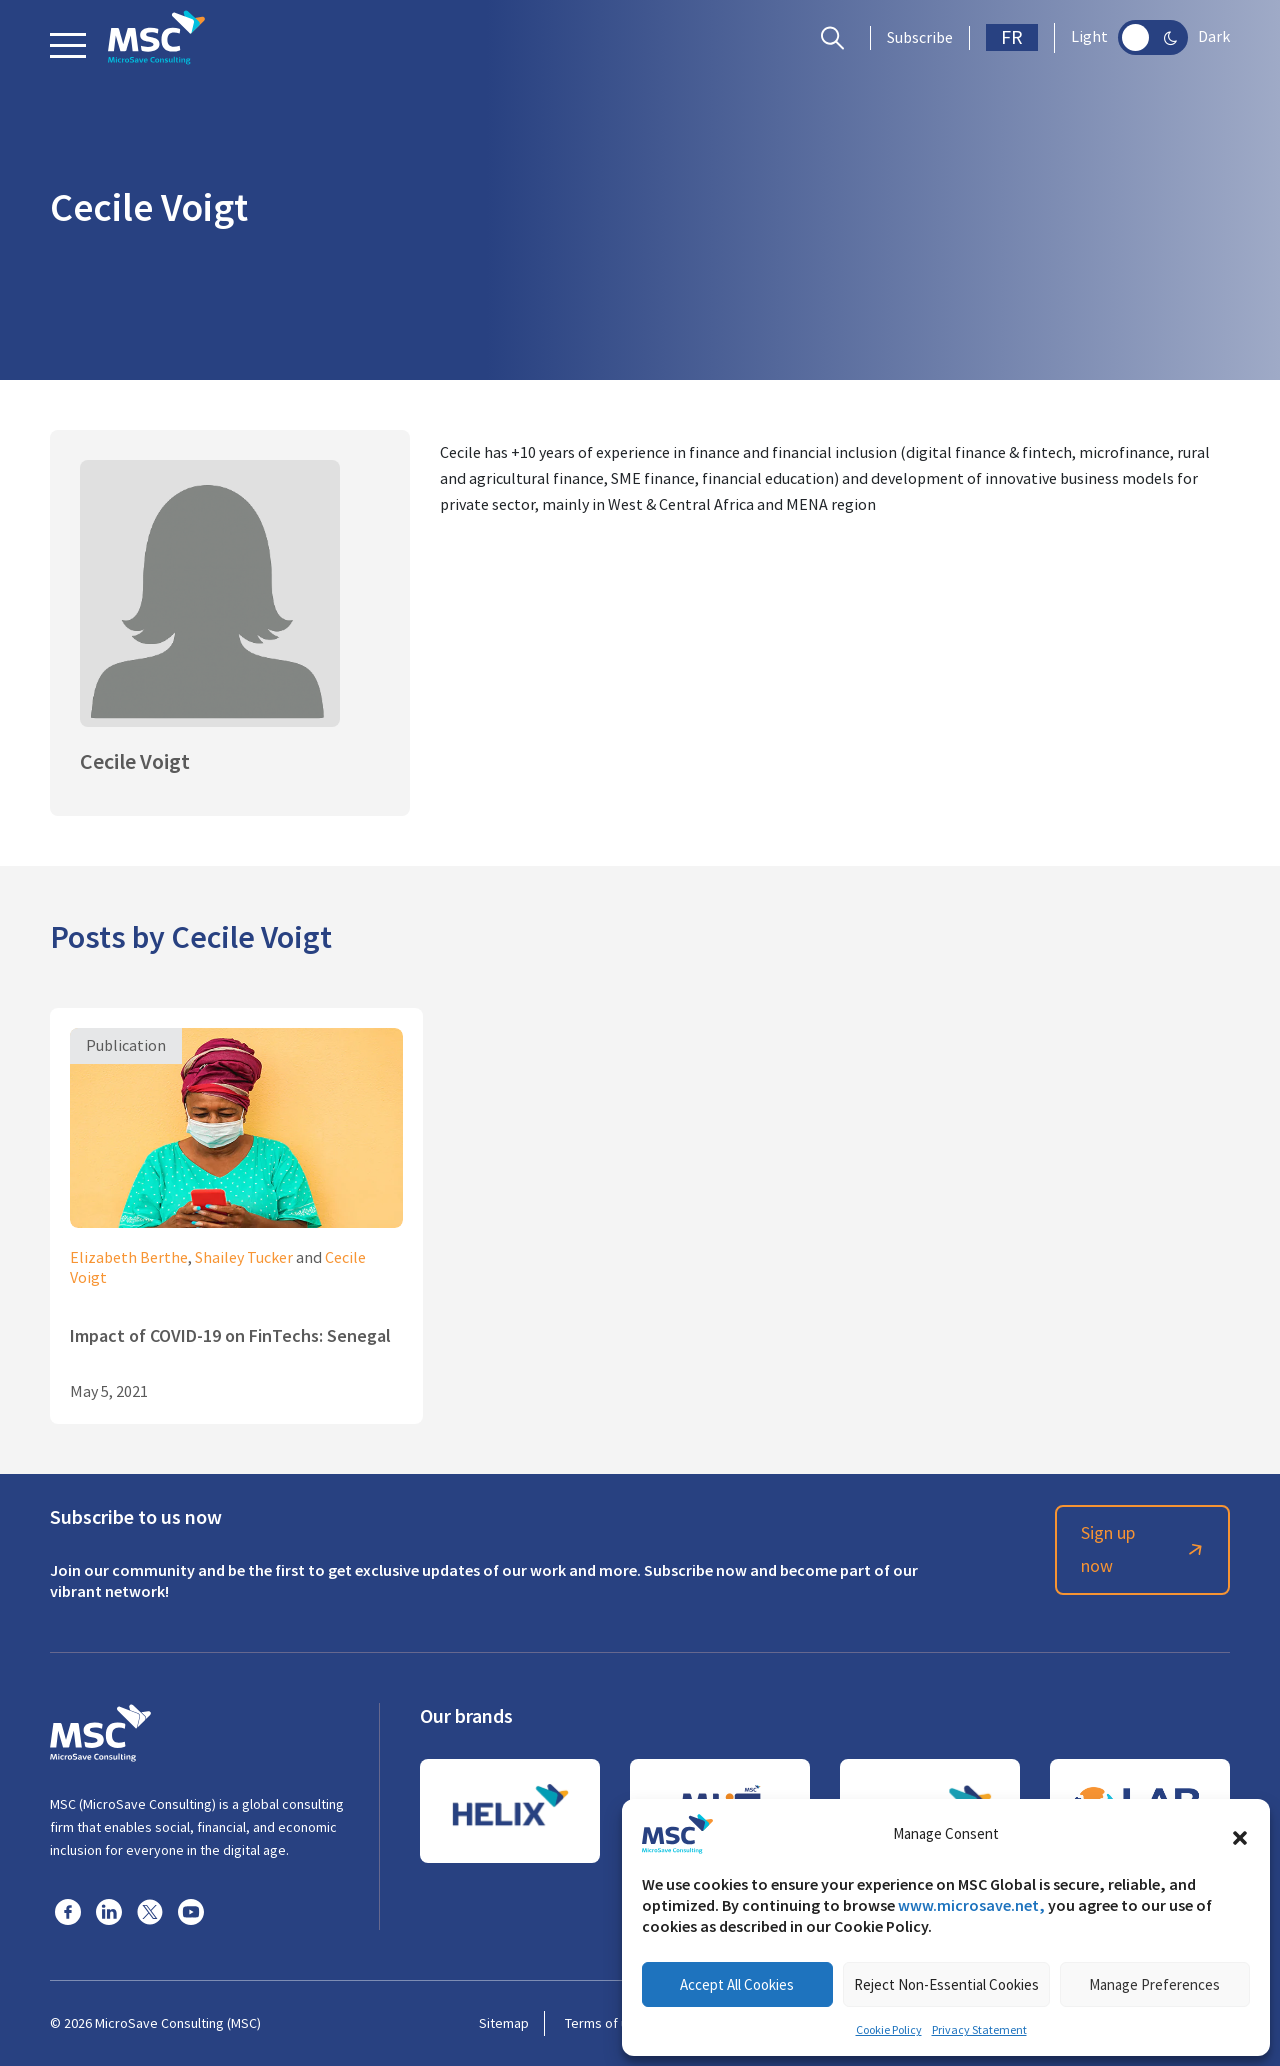  Describe the element at coordinates (504, 2023) in the screenshot. I see `Sitemap` at that location.